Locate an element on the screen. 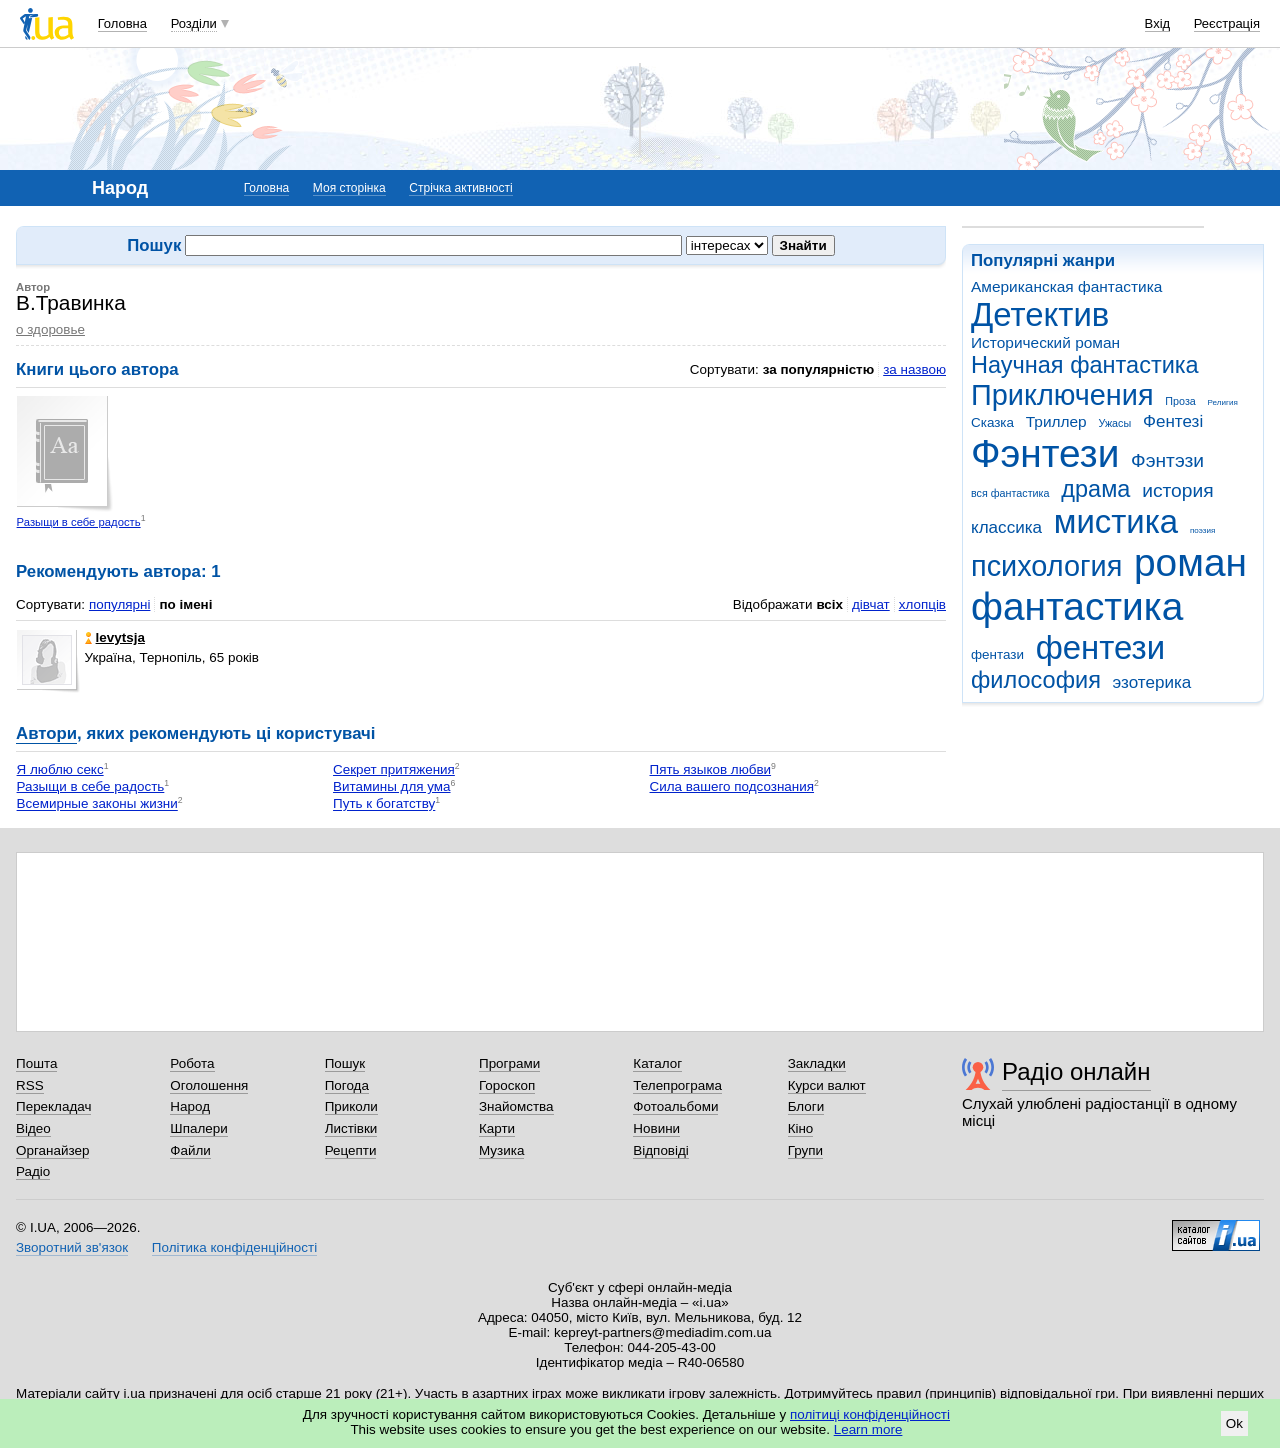 The width and height of the screenshot is (1280, 1448). Фентезі is located at coordinates (1173, 421).